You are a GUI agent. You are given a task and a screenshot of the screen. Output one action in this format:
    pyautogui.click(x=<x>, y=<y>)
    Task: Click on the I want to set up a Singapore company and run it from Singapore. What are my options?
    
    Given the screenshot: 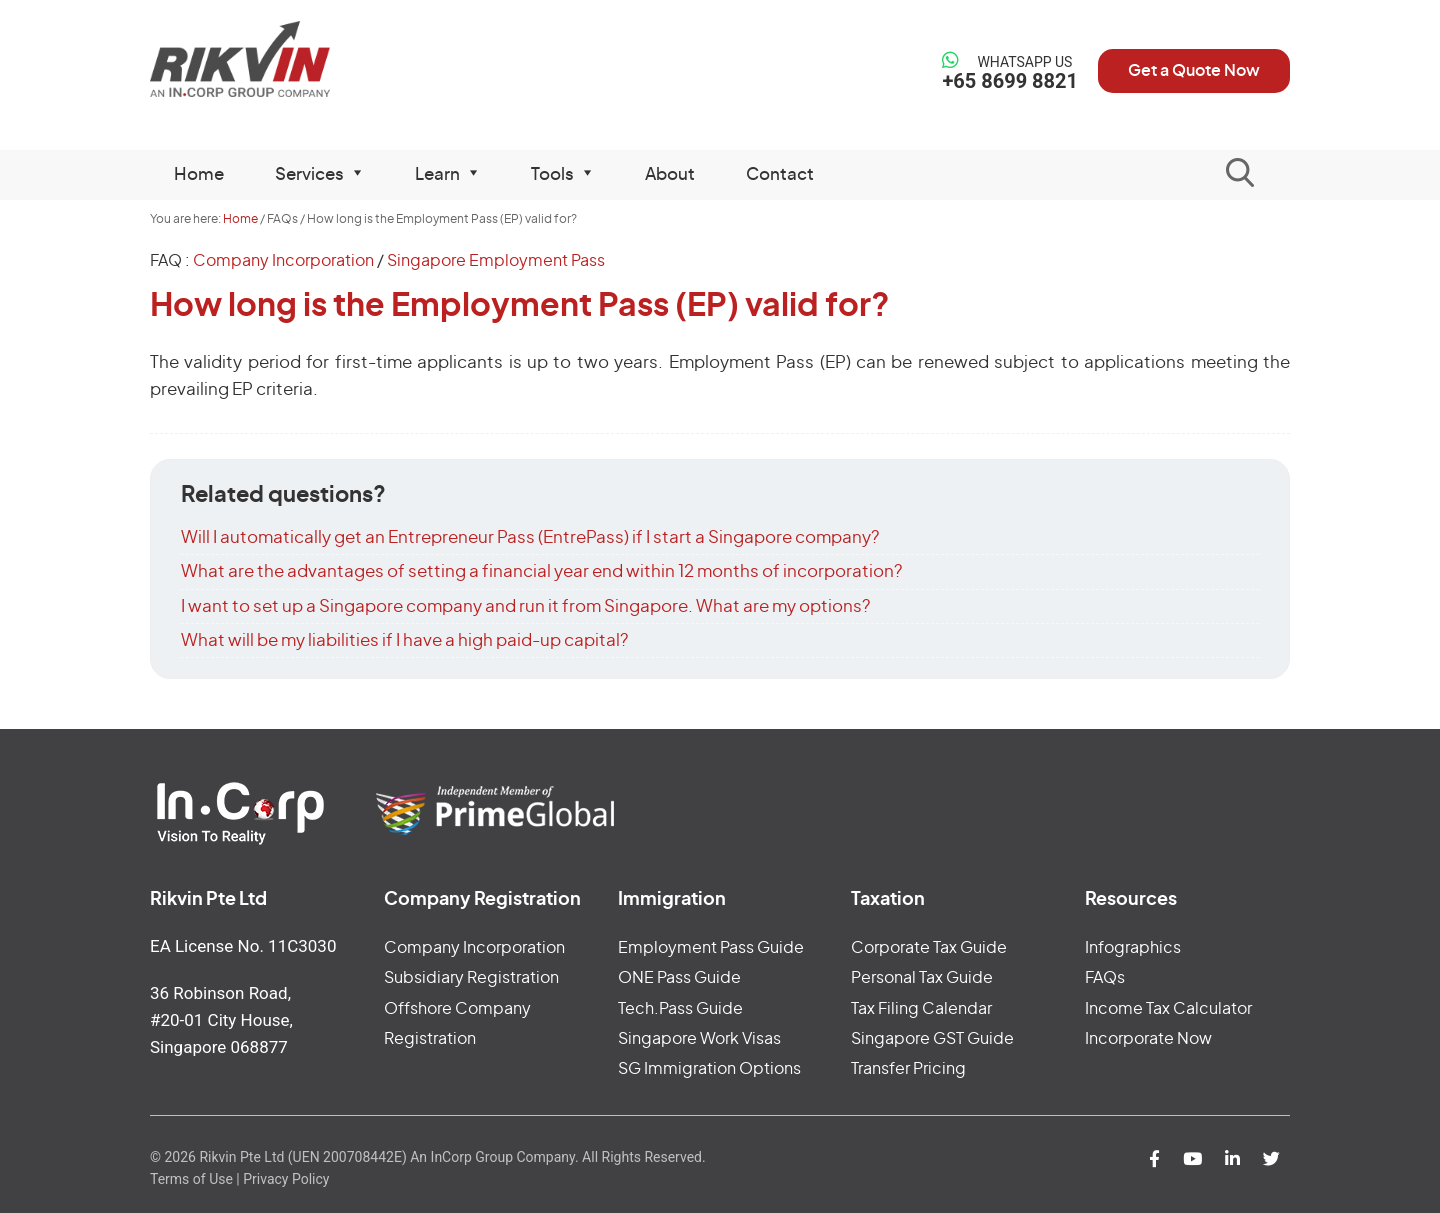 What is the action you would take?
    pyautogui.click(x=525, y=606)
    